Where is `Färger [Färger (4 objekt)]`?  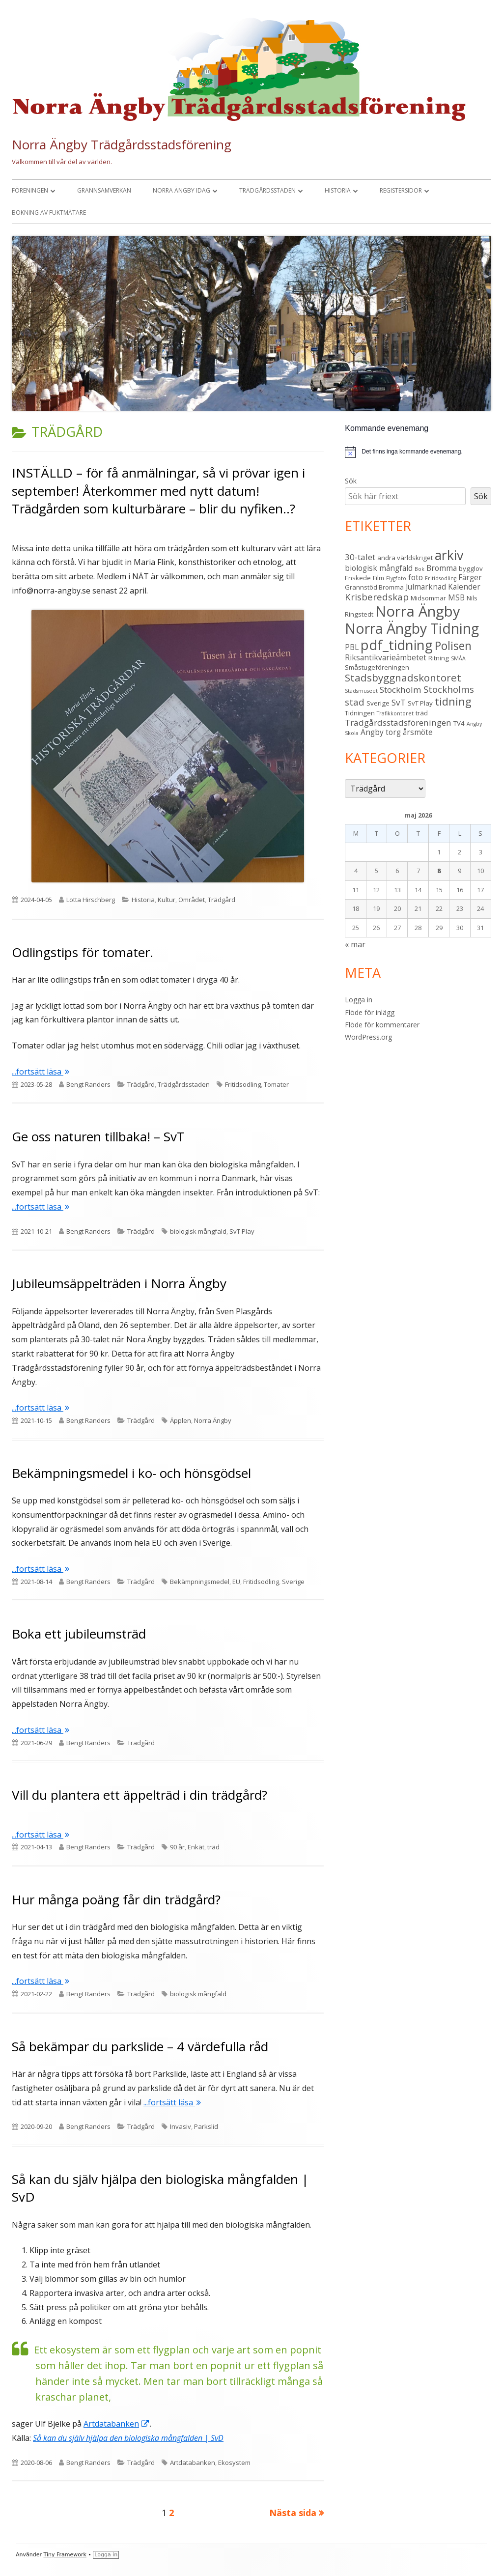 Färger [Färger (4 objekt)] is located at coordinates (470, 577).